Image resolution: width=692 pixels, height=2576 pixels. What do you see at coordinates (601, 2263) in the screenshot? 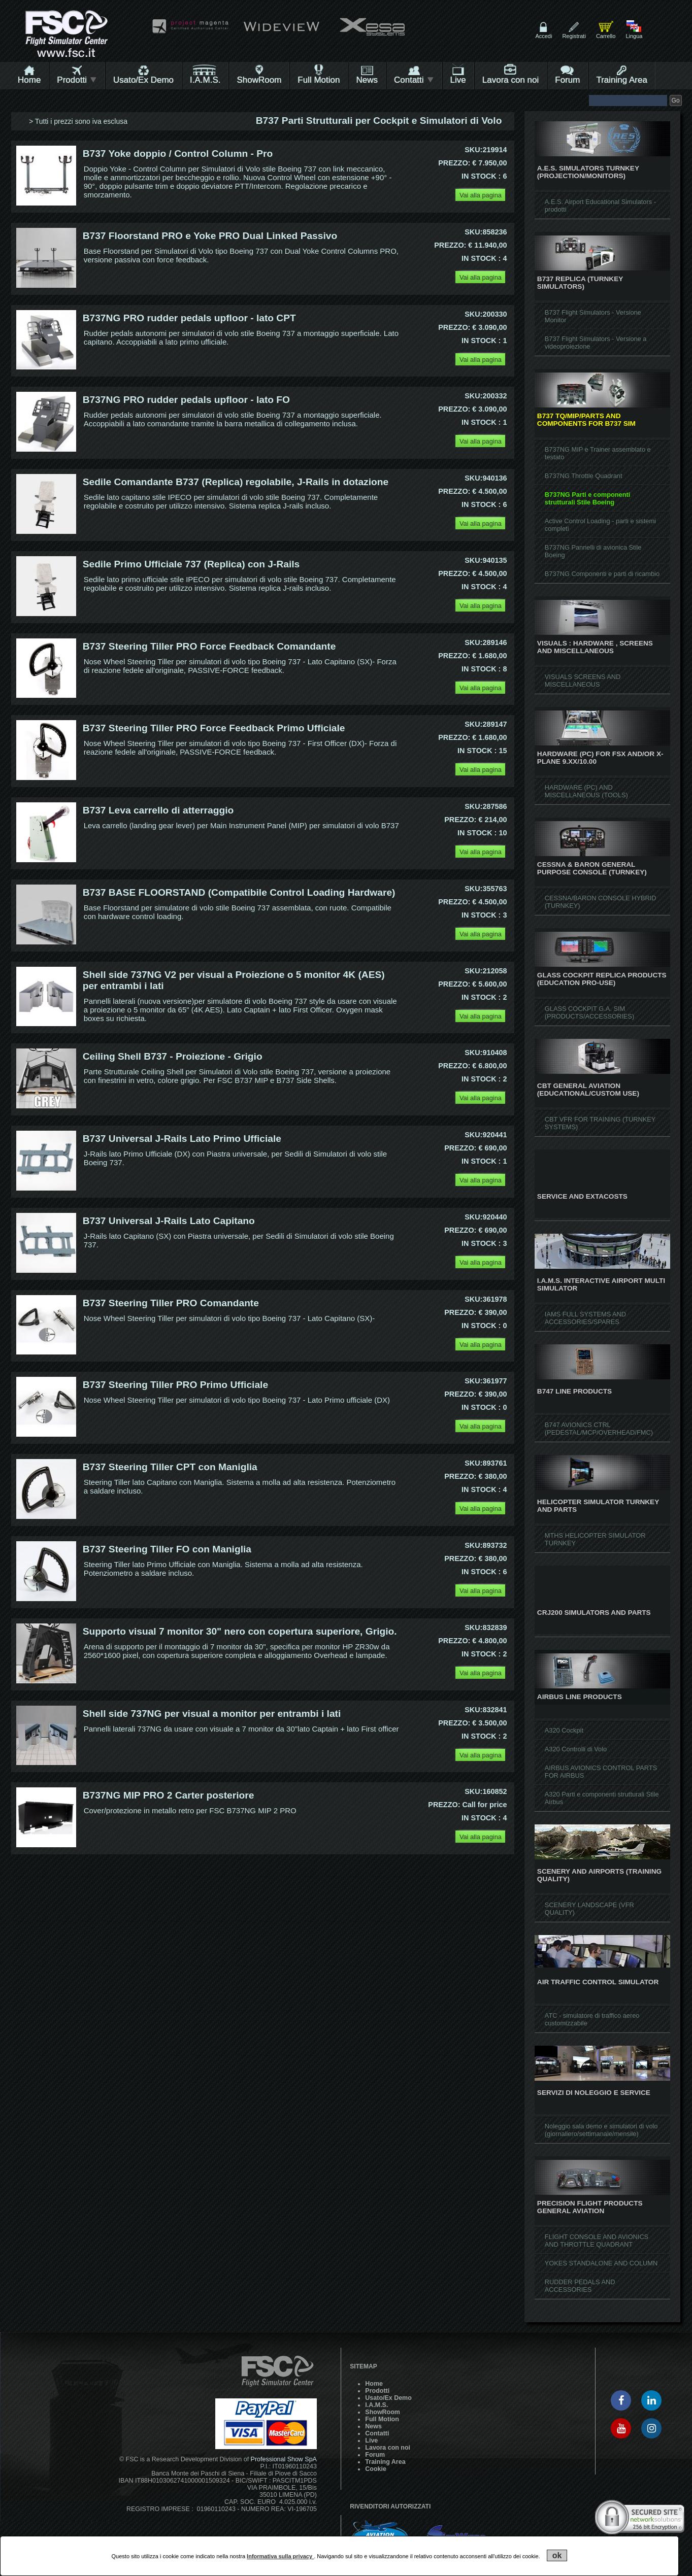
I see `YOKES STANDALONE AND COLUMN` at bounding box center [601, 2263].